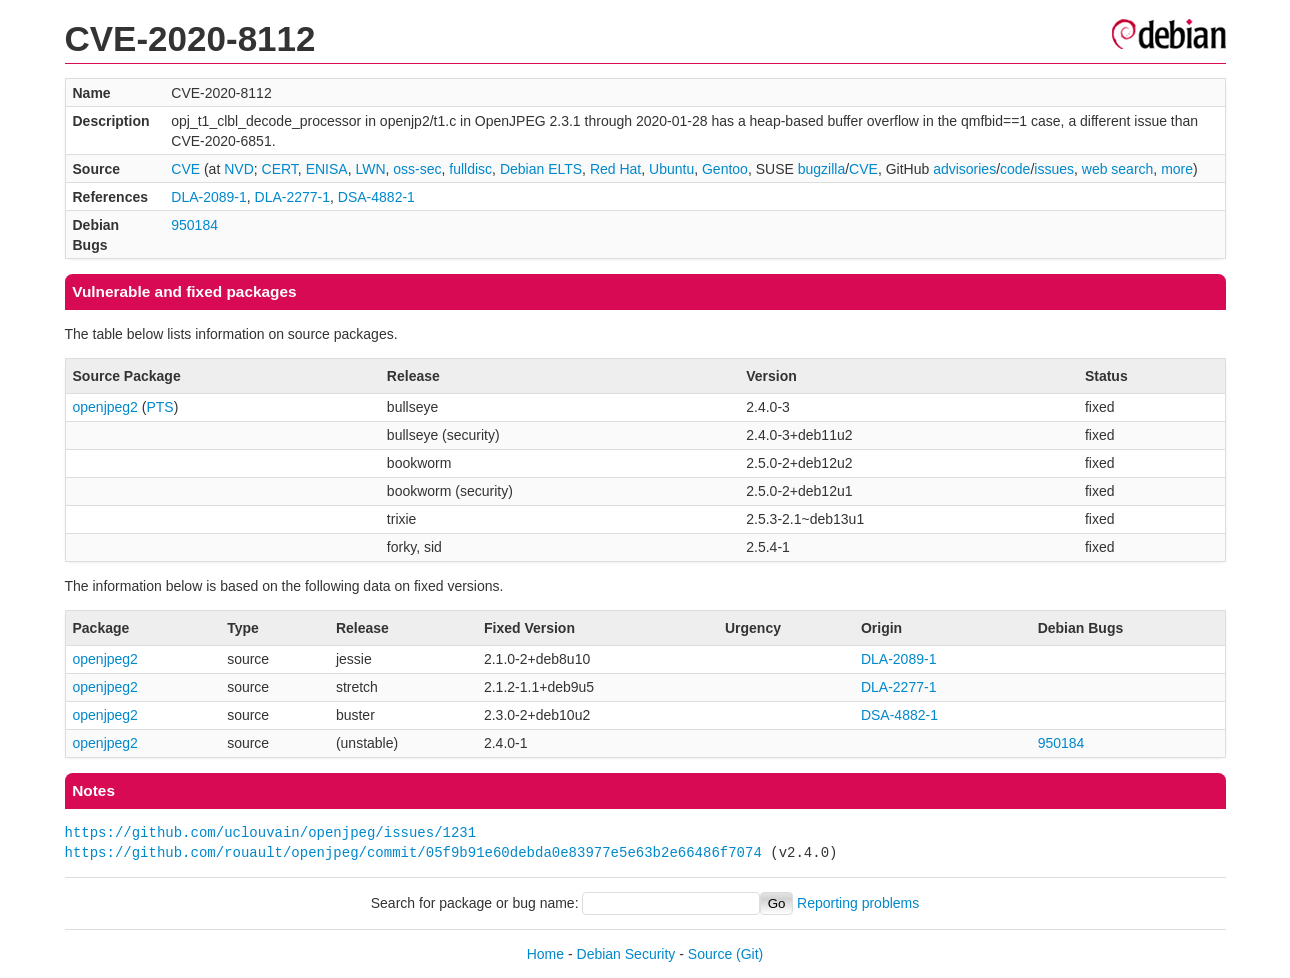  I want to click on openjpeg2, so click(105, 407).